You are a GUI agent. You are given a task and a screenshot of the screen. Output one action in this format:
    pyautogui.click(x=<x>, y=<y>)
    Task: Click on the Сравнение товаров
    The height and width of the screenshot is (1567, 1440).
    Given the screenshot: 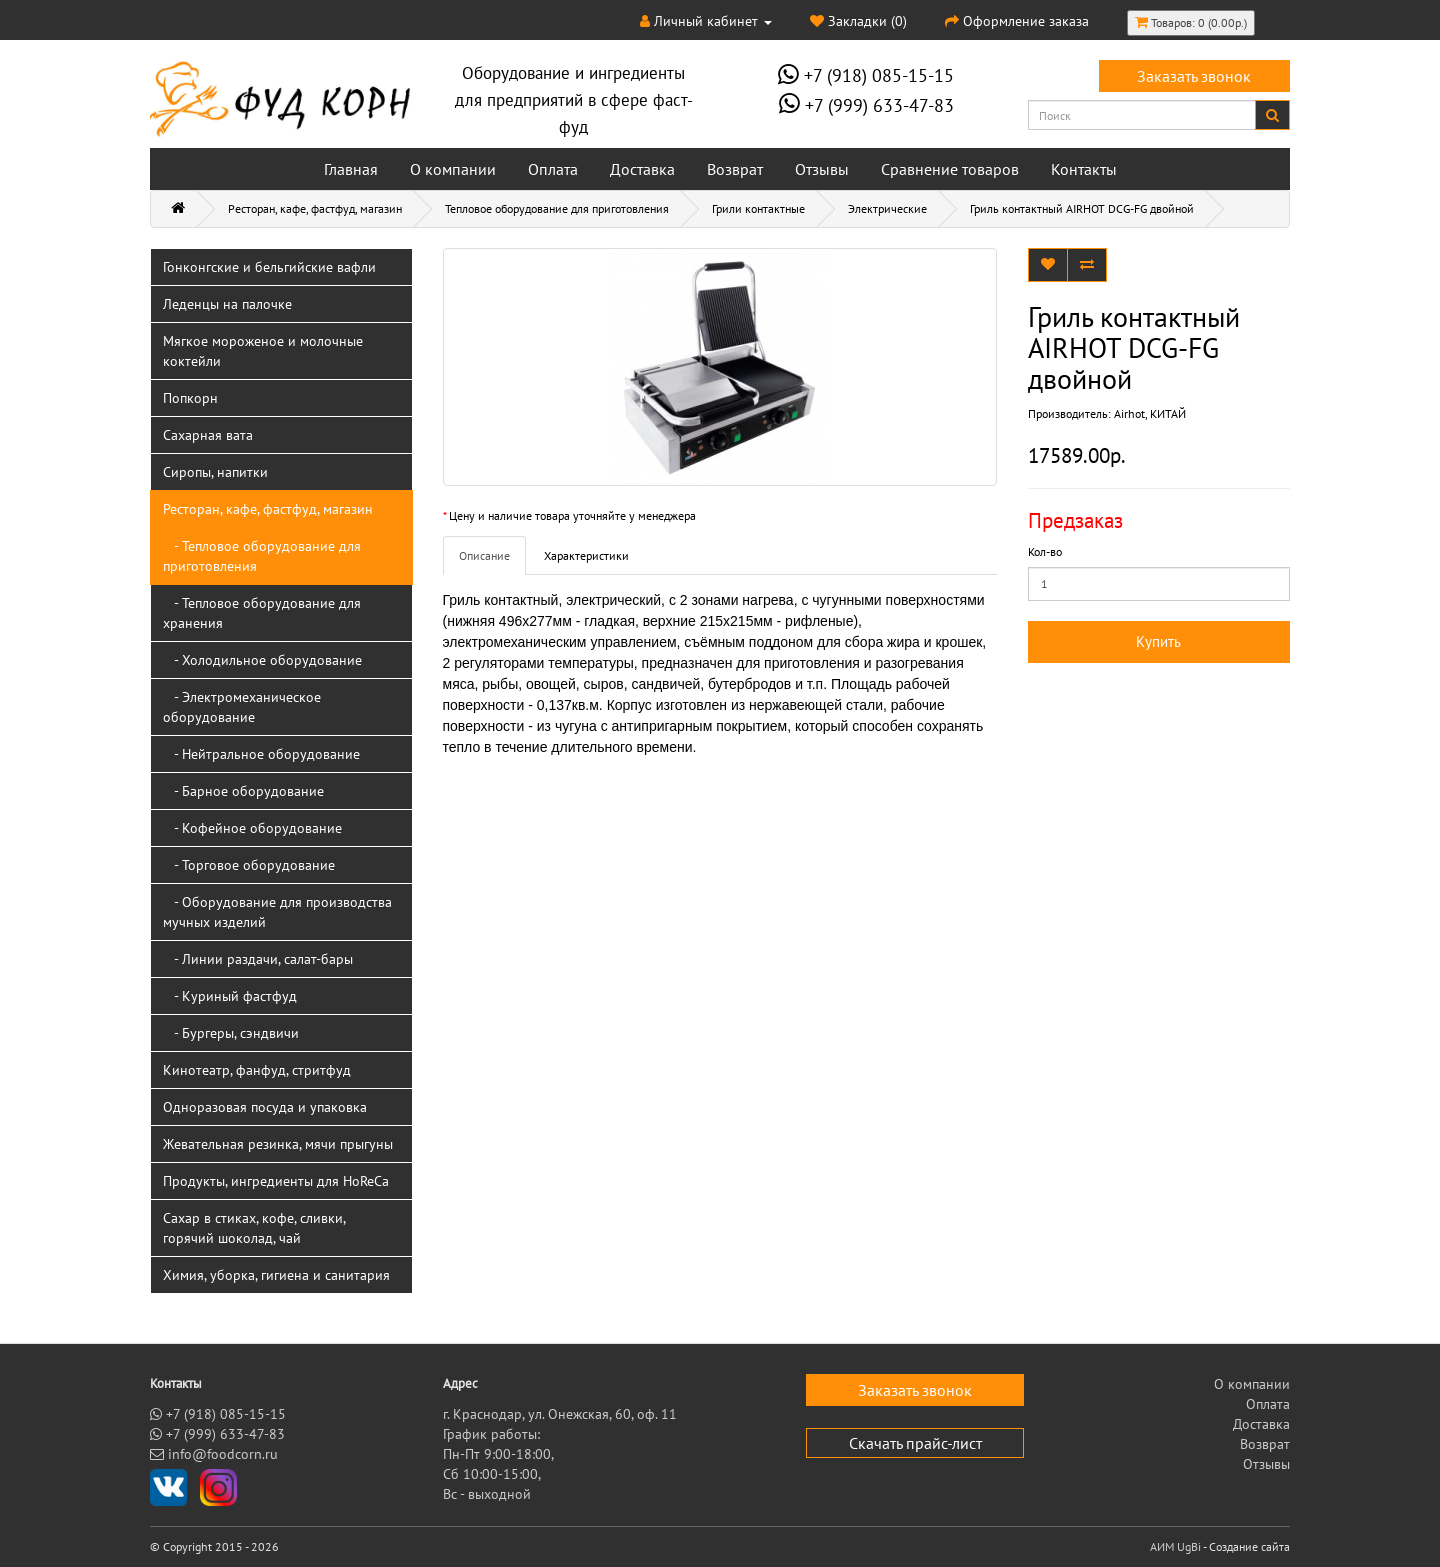 What is the action you would take?
    pyautogui.click(x=950, y=169)
    